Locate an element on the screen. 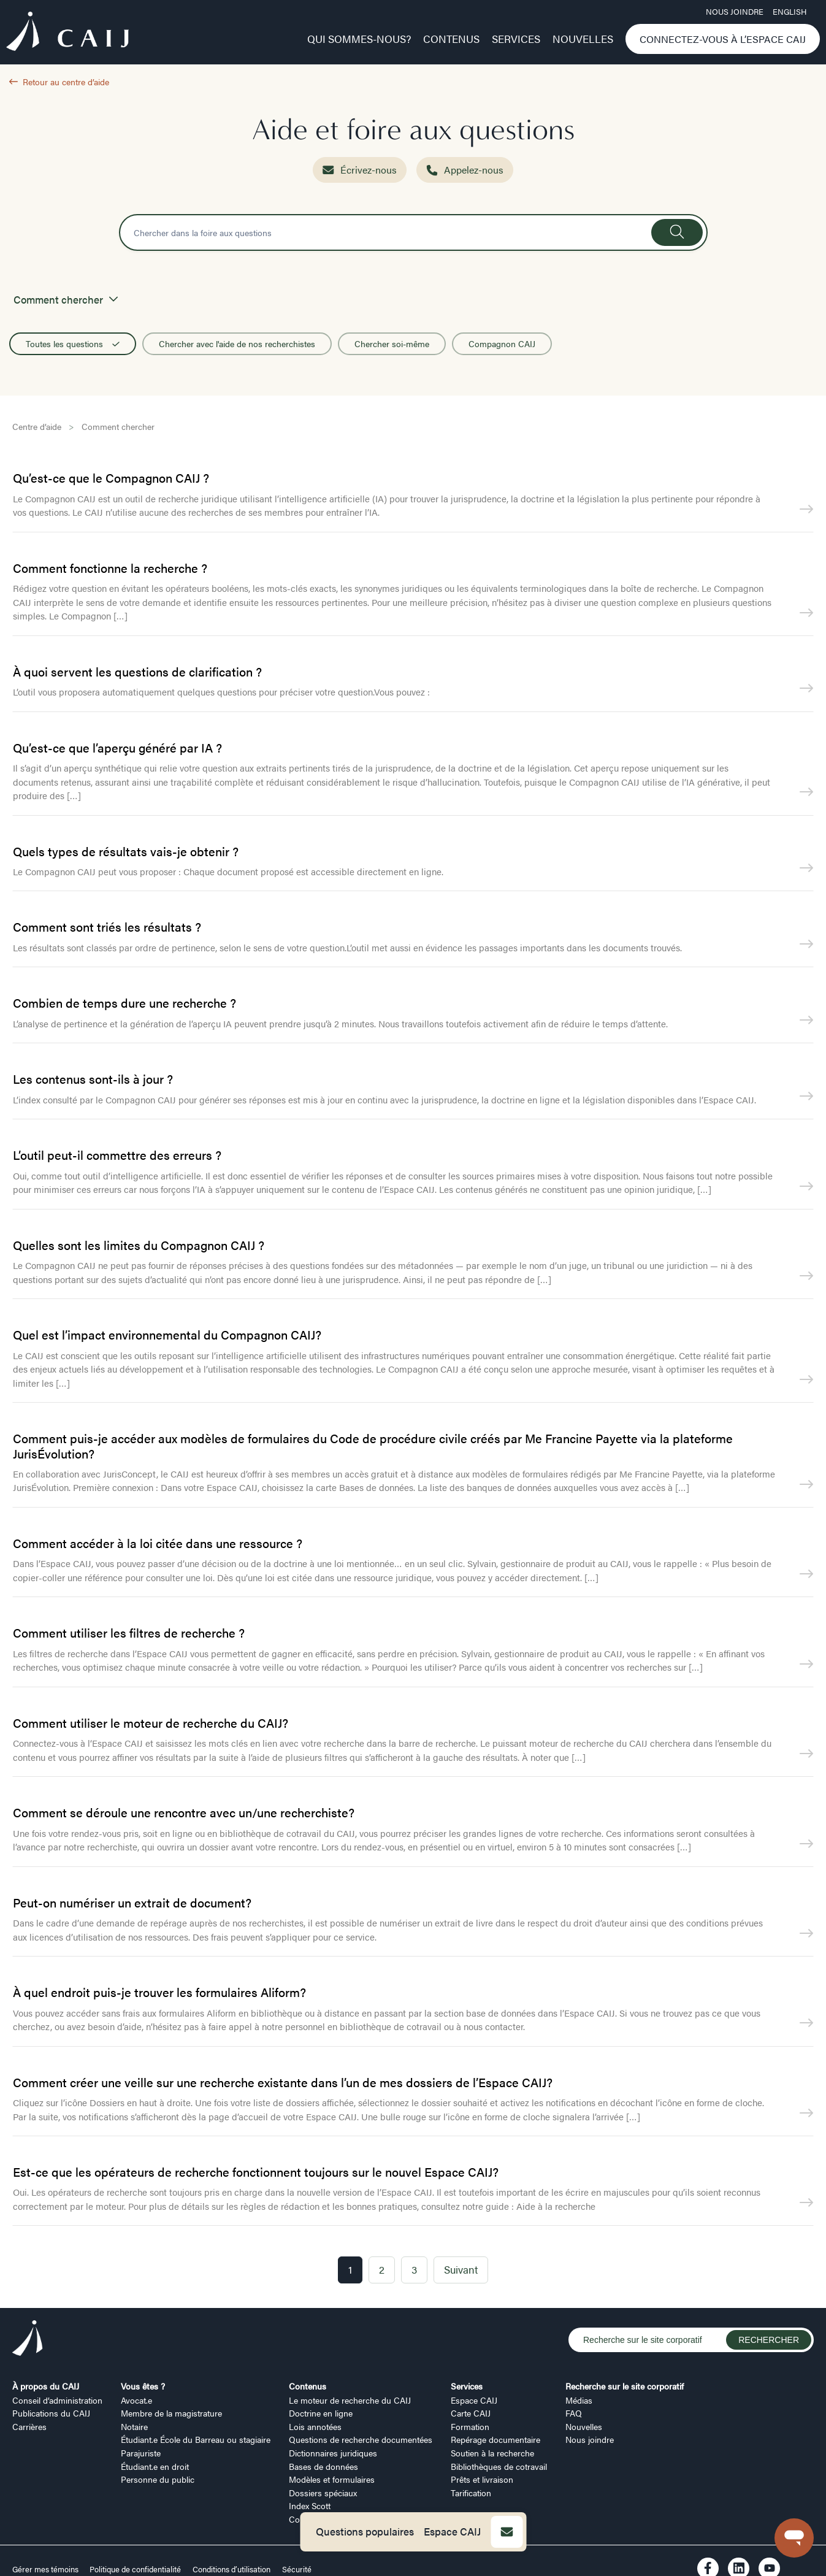  Bibliothèques de cotravail is located at coordinates (499, 2466).